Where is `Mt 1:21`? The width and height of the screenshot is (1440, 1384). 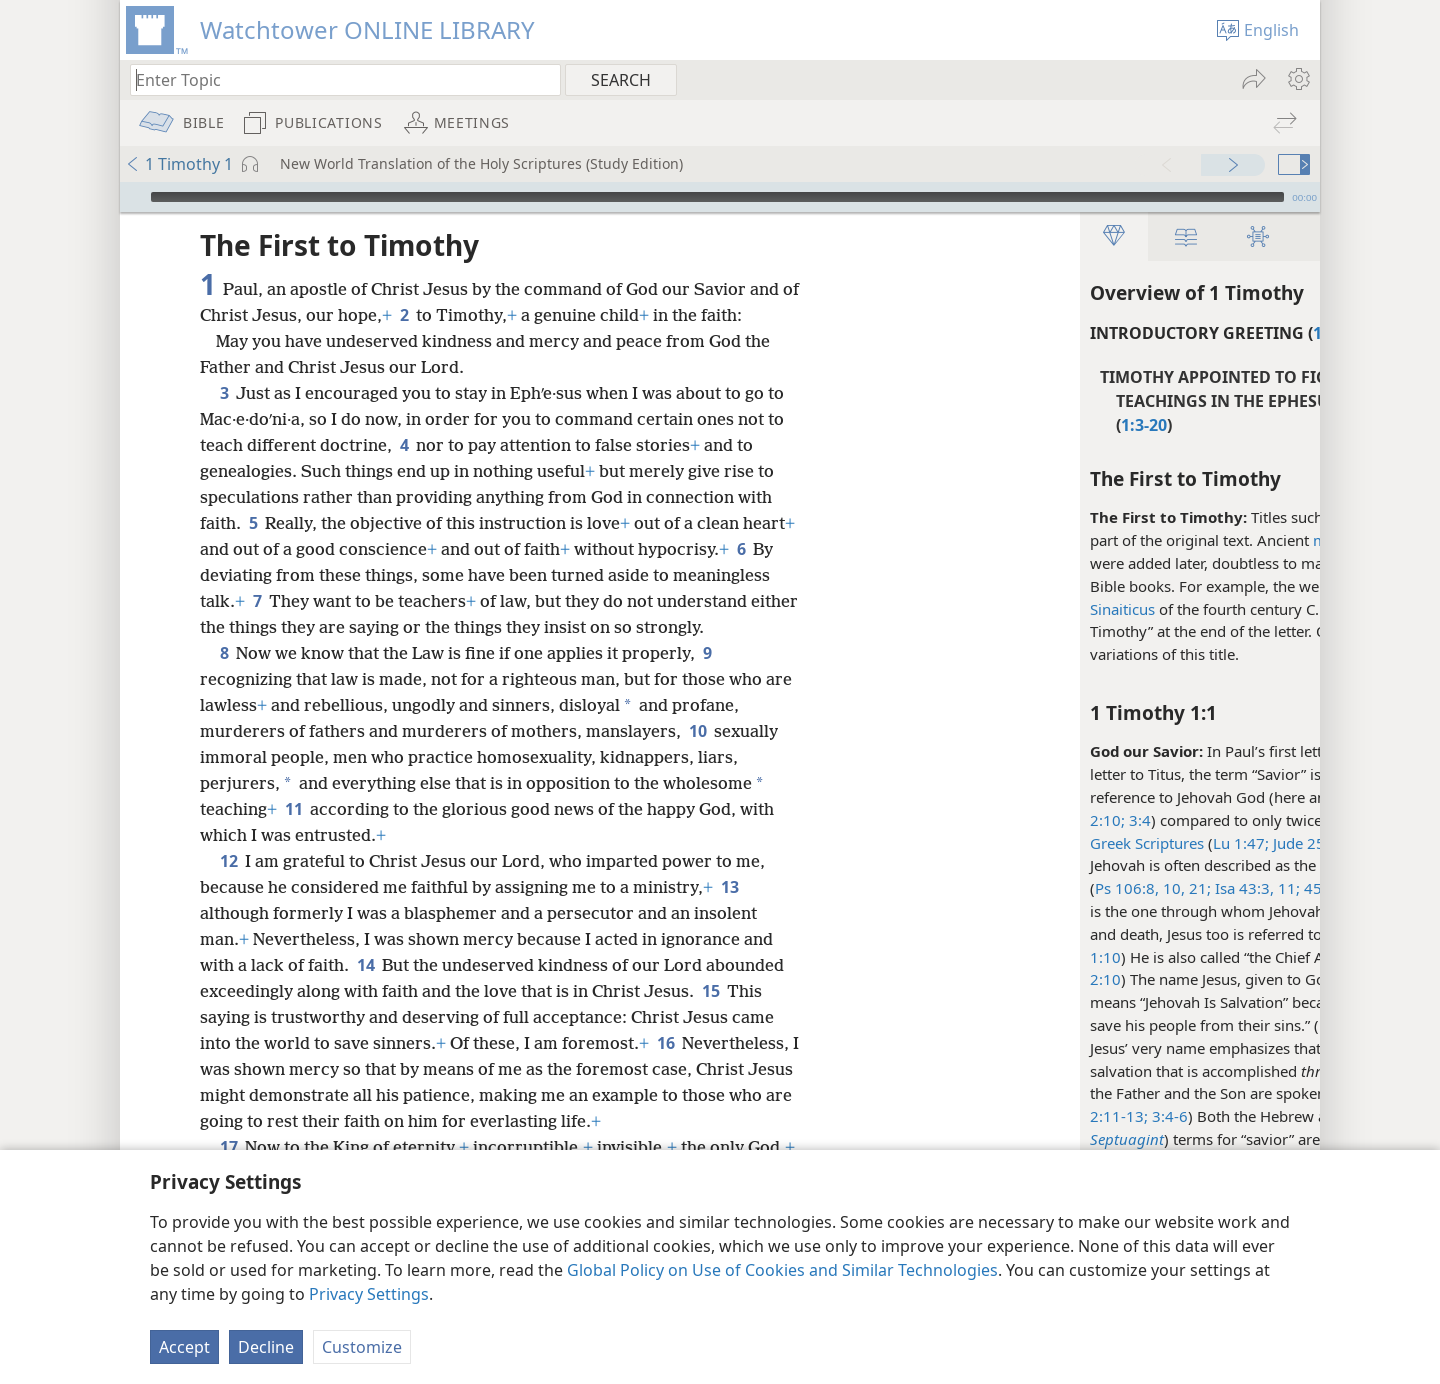 Mt 1:21 is located at coordinates (1136, 1025).